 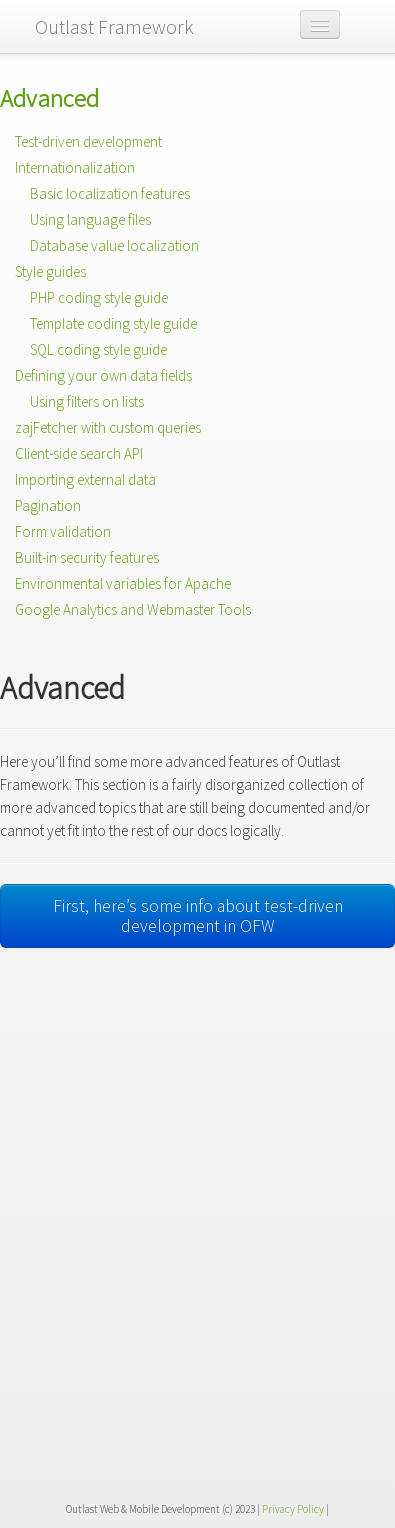 What do you see at coordinates (87, 401) in the screenshot?
I see `Using filters on lists` at bounding box center [87, 401].